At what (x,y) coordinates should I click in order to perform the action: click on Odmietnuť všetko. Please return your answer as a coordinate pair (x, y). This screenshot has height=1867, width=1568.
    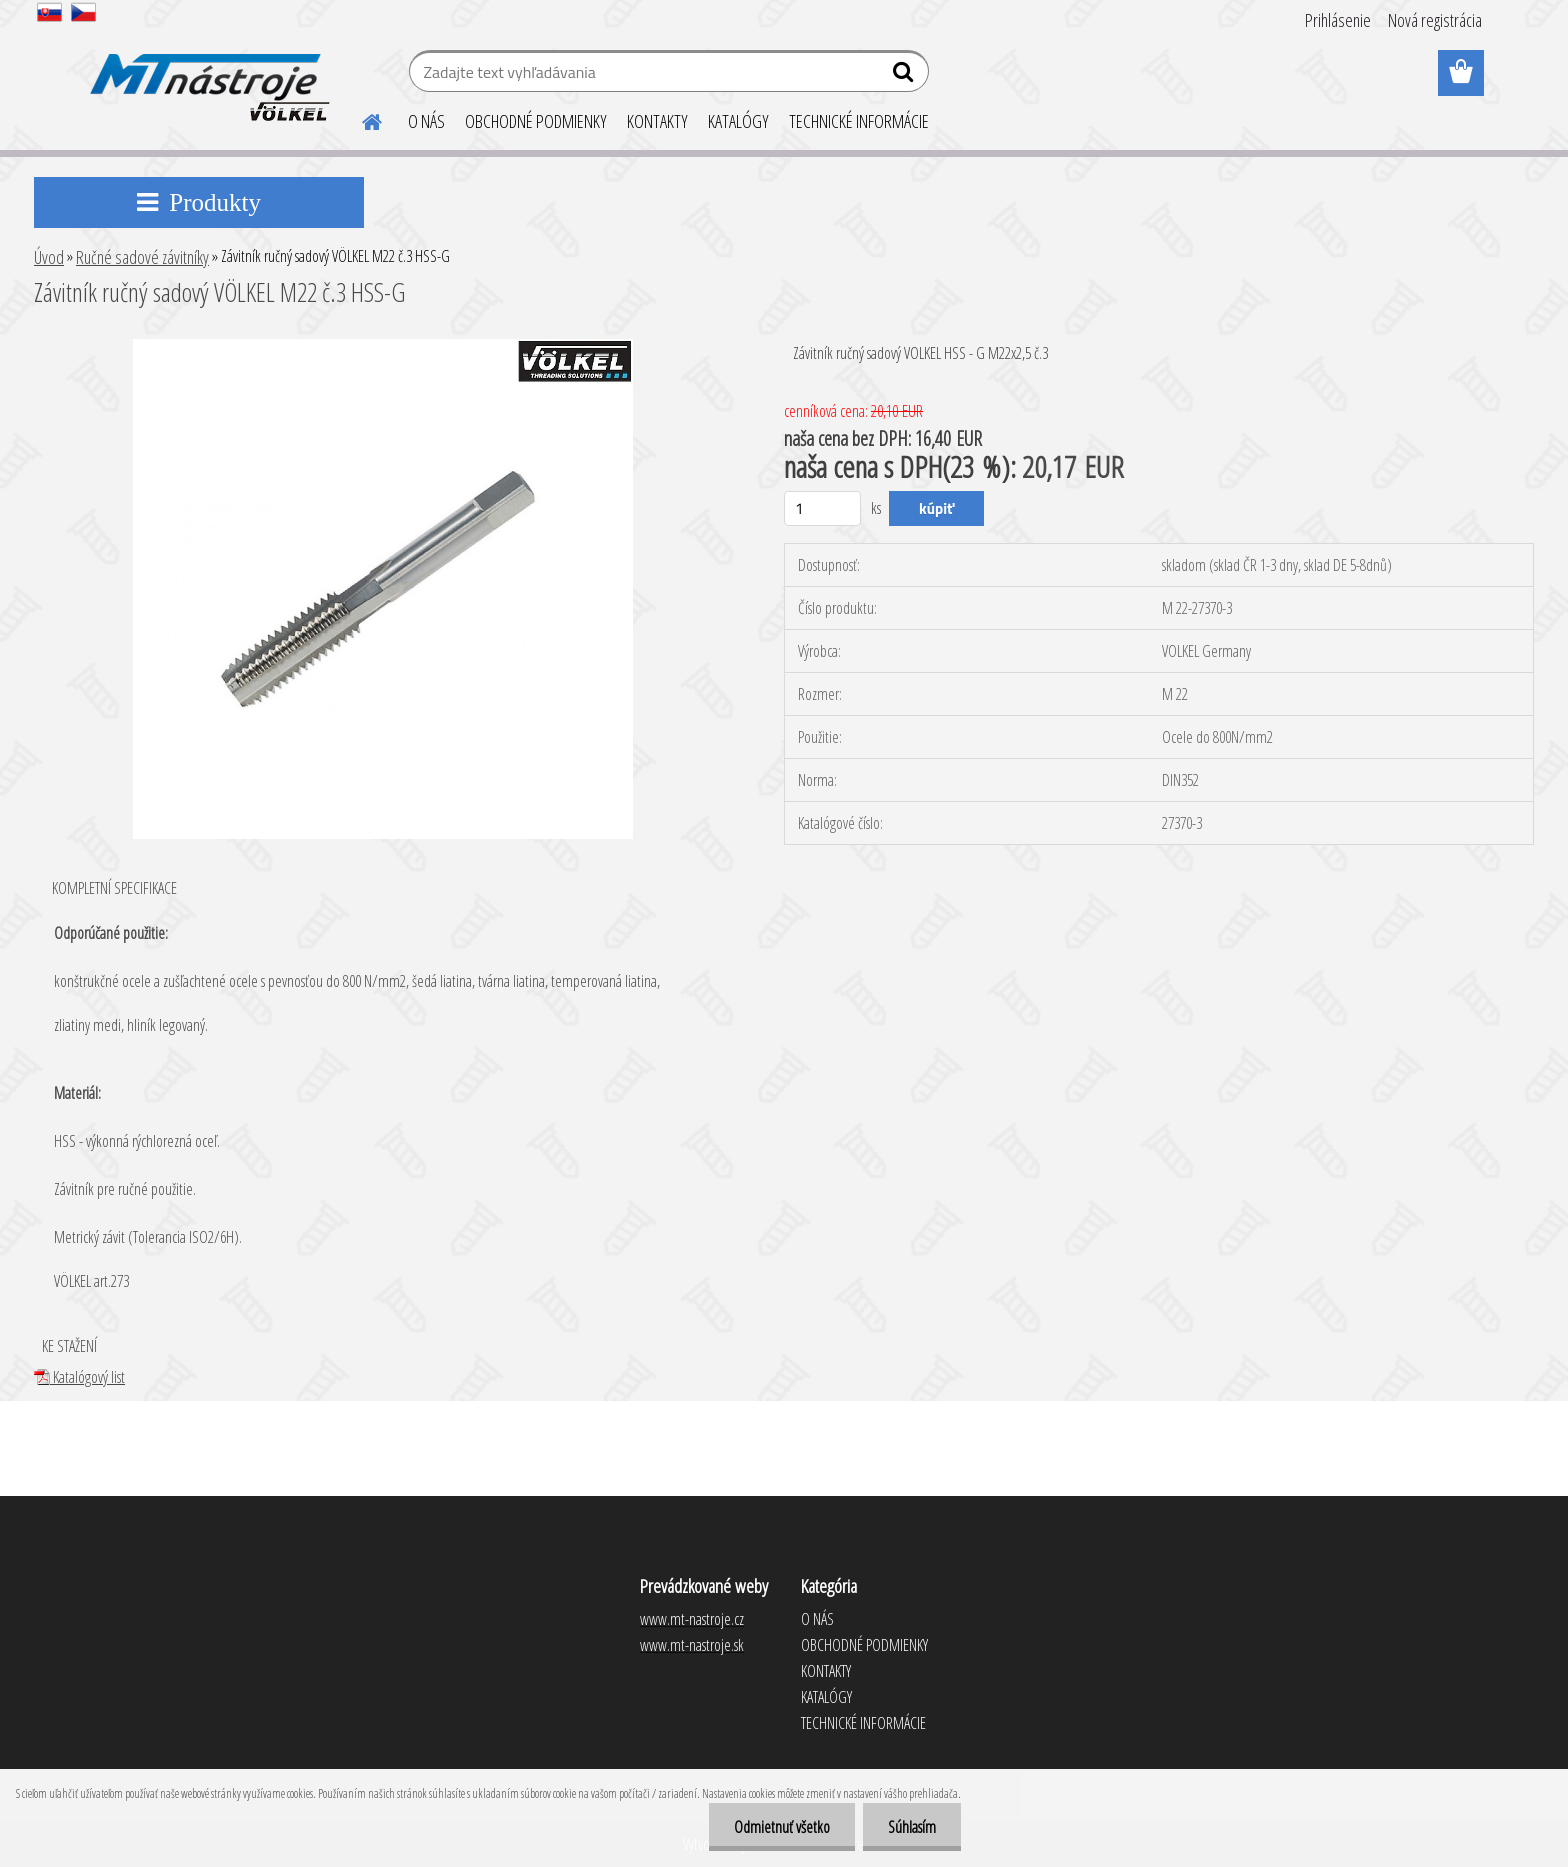
    Looking at the image, I should click on (782, 1827).